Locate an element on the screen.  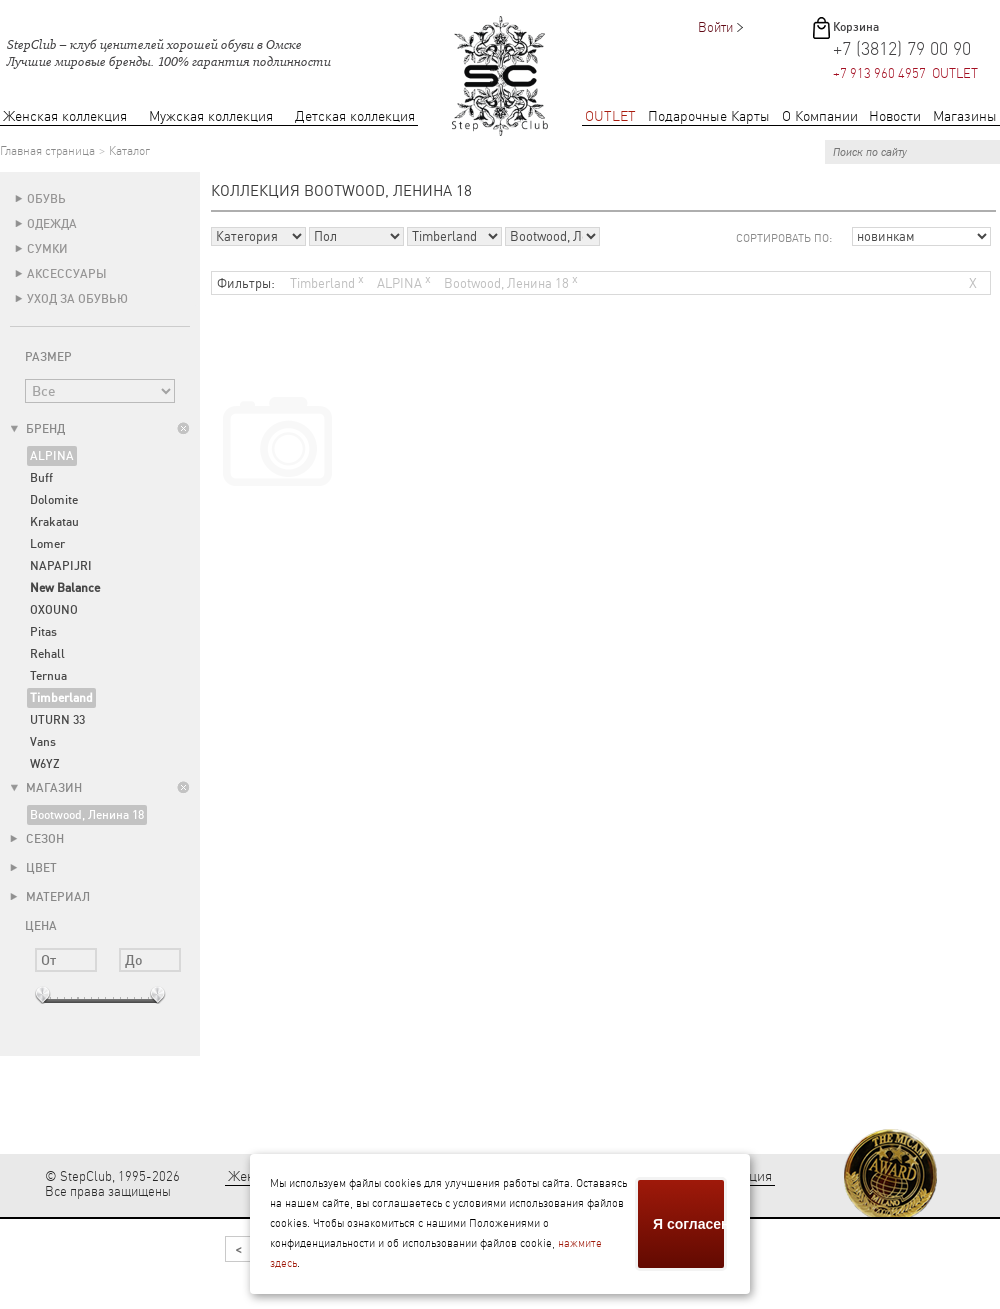
Я согласен is located at coordinates (690, 1224).